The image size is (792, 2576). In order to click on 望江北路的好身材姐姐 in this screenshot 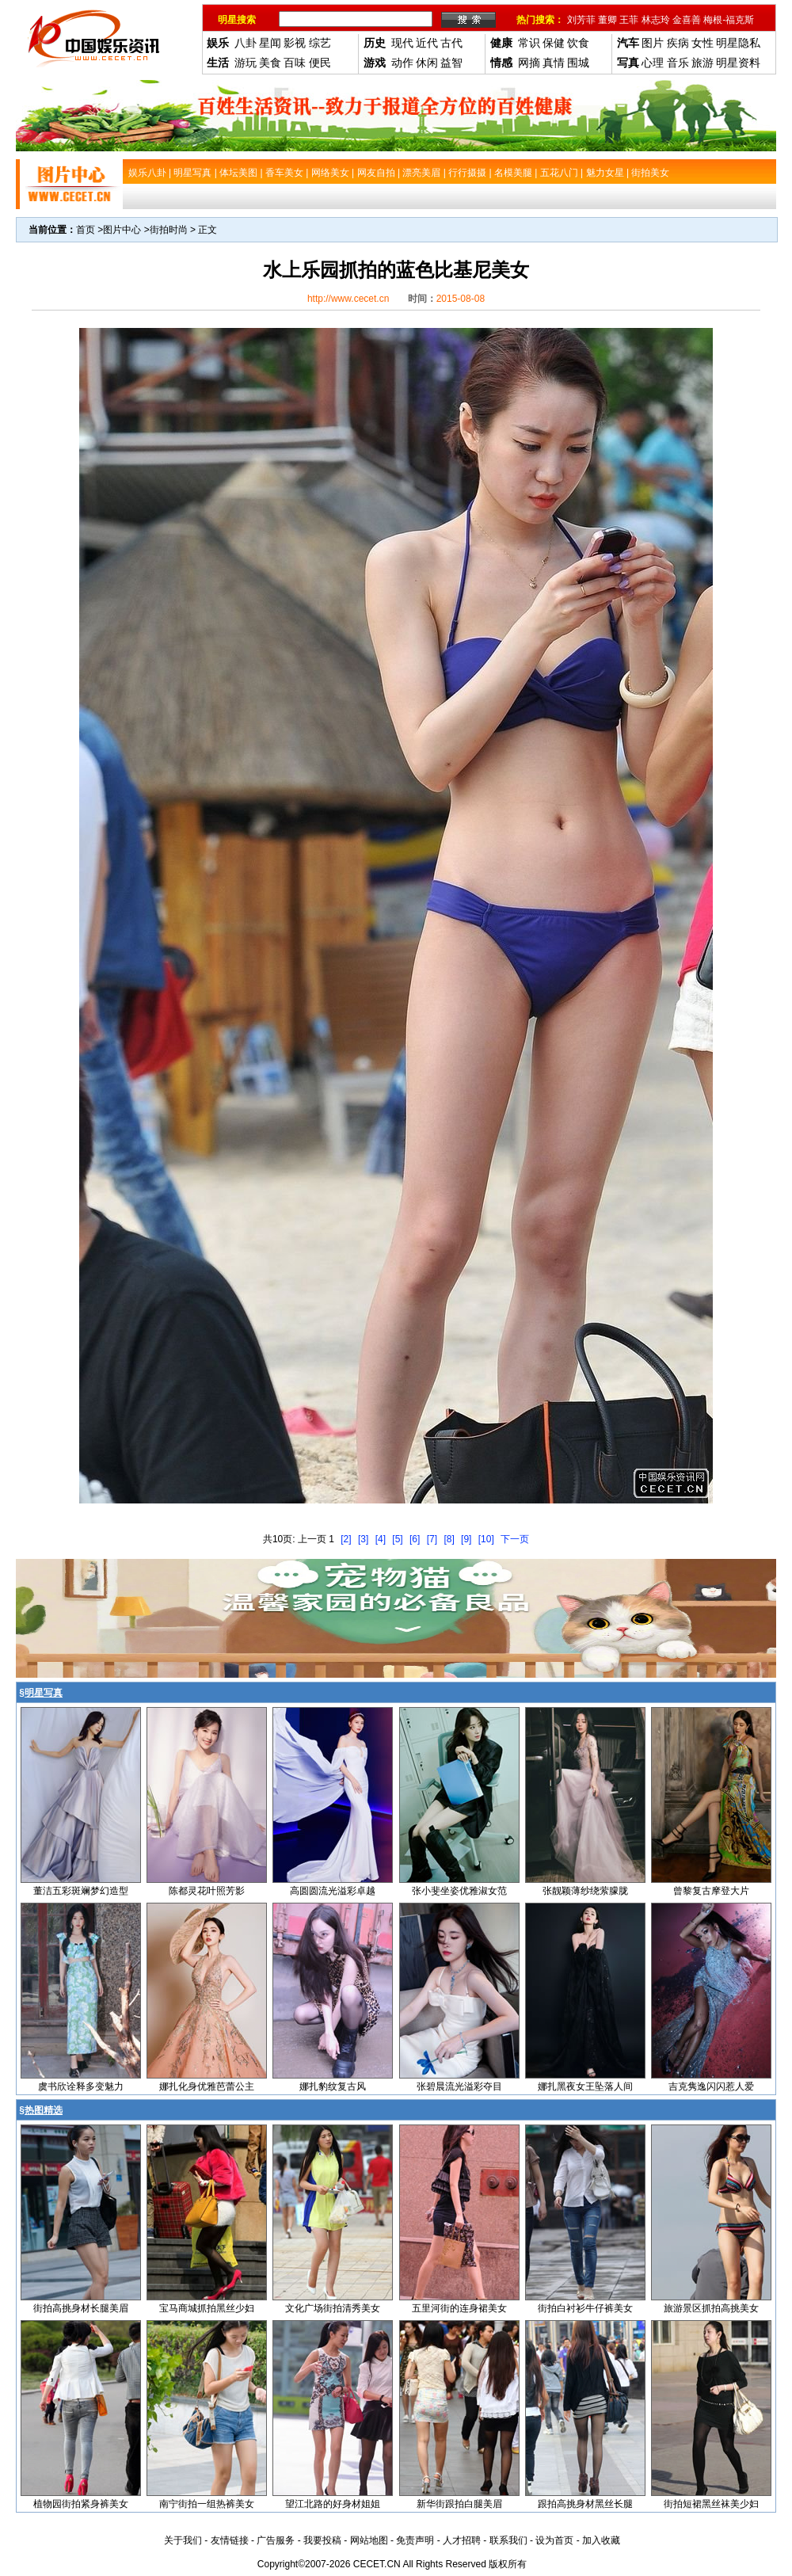, I will do `click(332, 2503)`.